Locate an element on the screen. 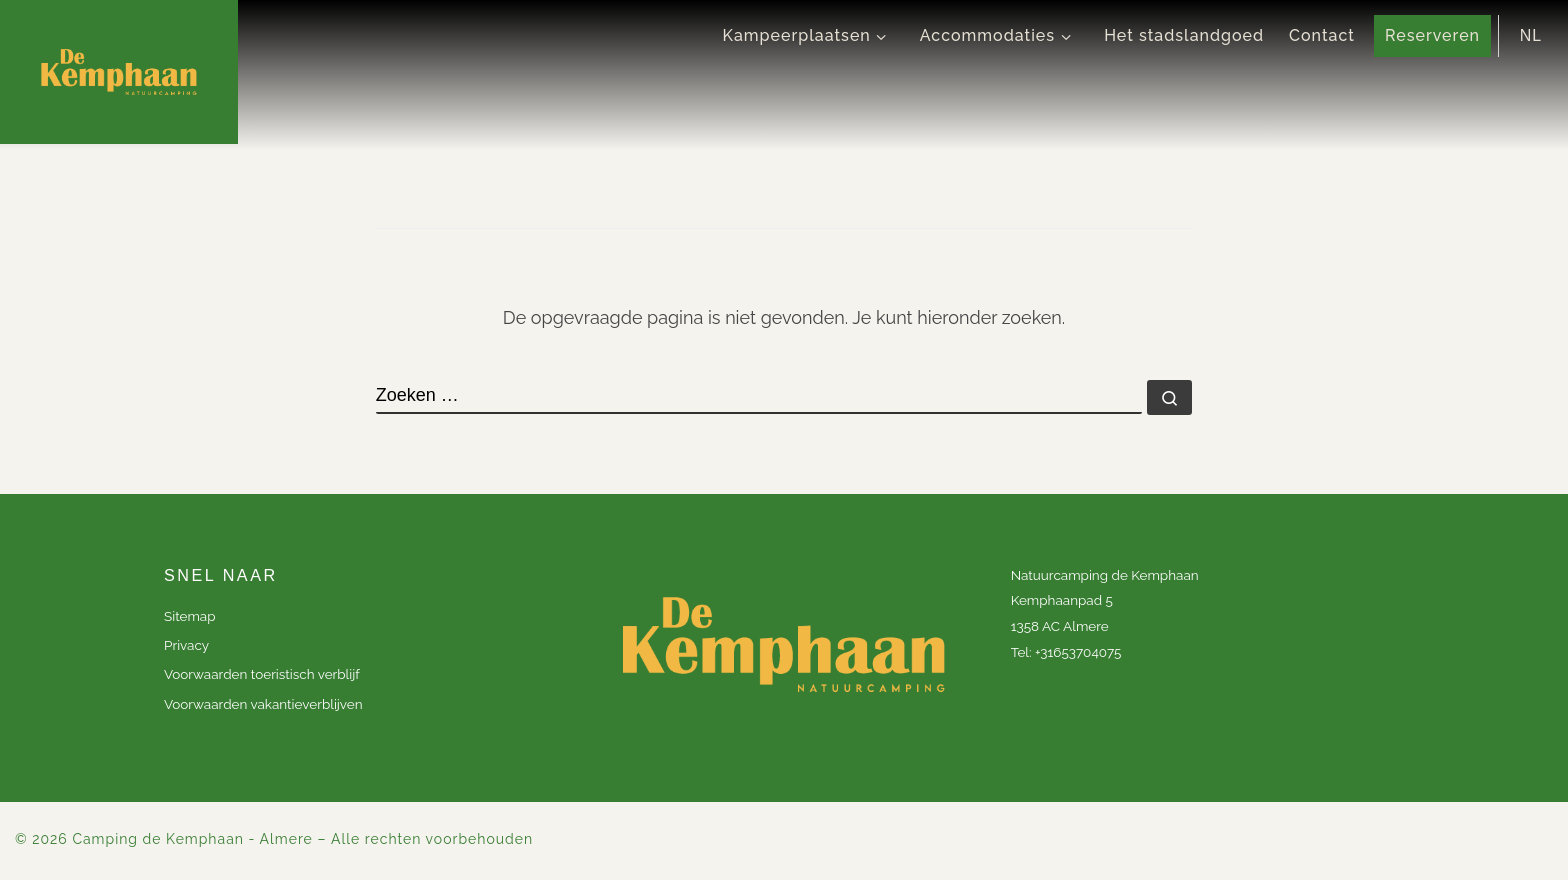 This screenshot has height=880, width=1568. Privacy is located at coordinates (186, 645).